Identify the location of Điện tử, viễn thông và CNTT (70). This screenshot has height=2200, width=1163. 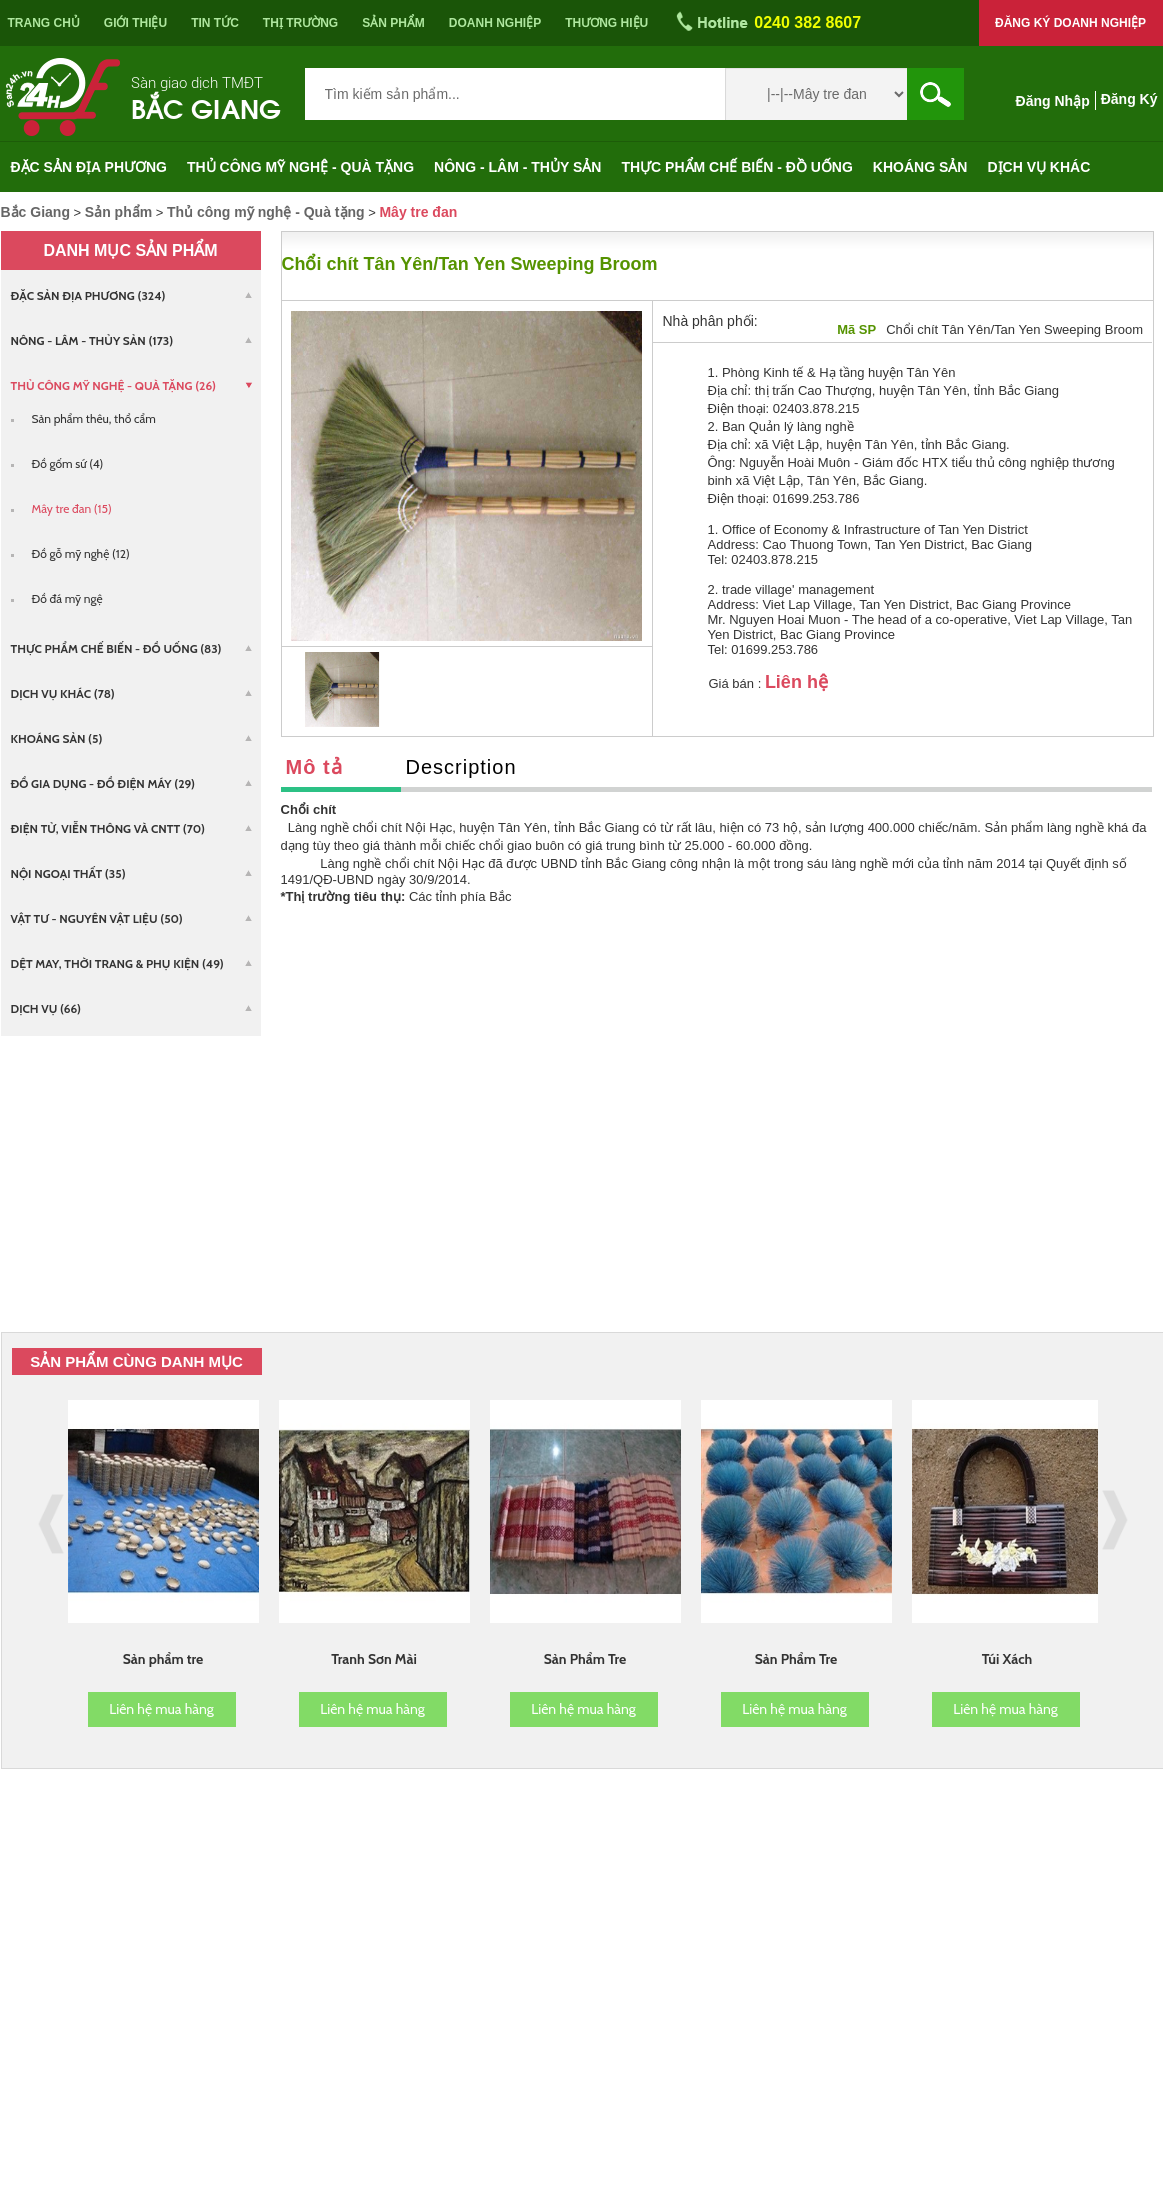
(108, 828).